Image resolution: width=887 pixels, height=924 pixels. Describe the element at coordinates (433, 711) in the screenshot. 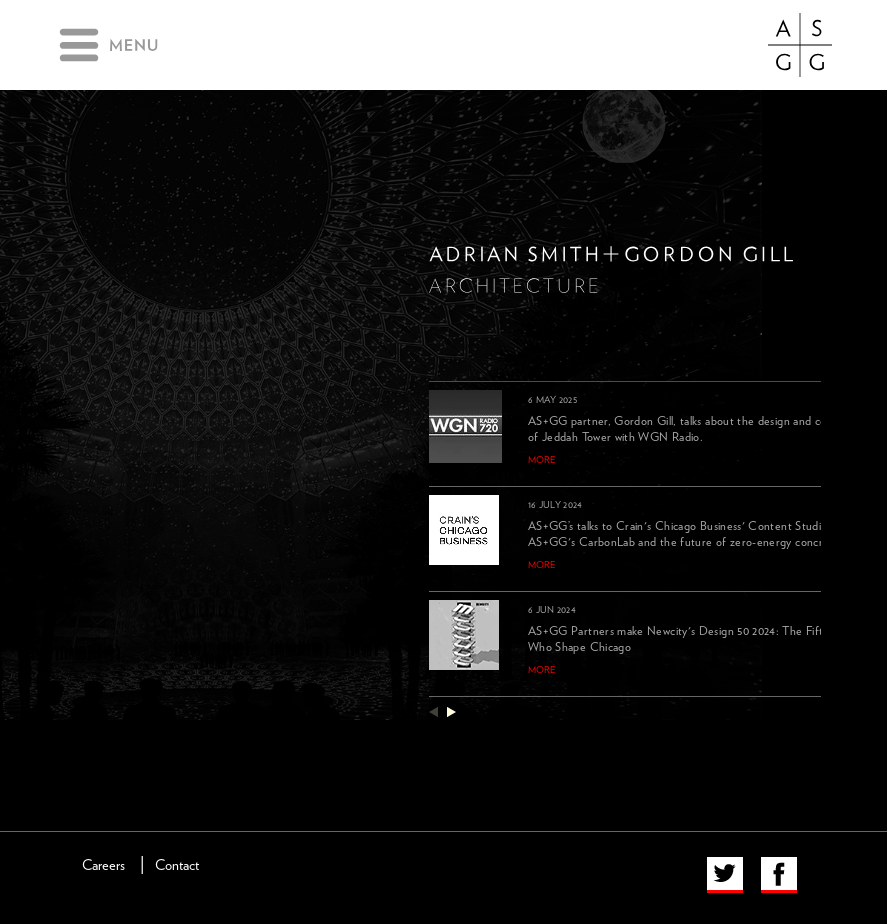

I see `previous` at that location.